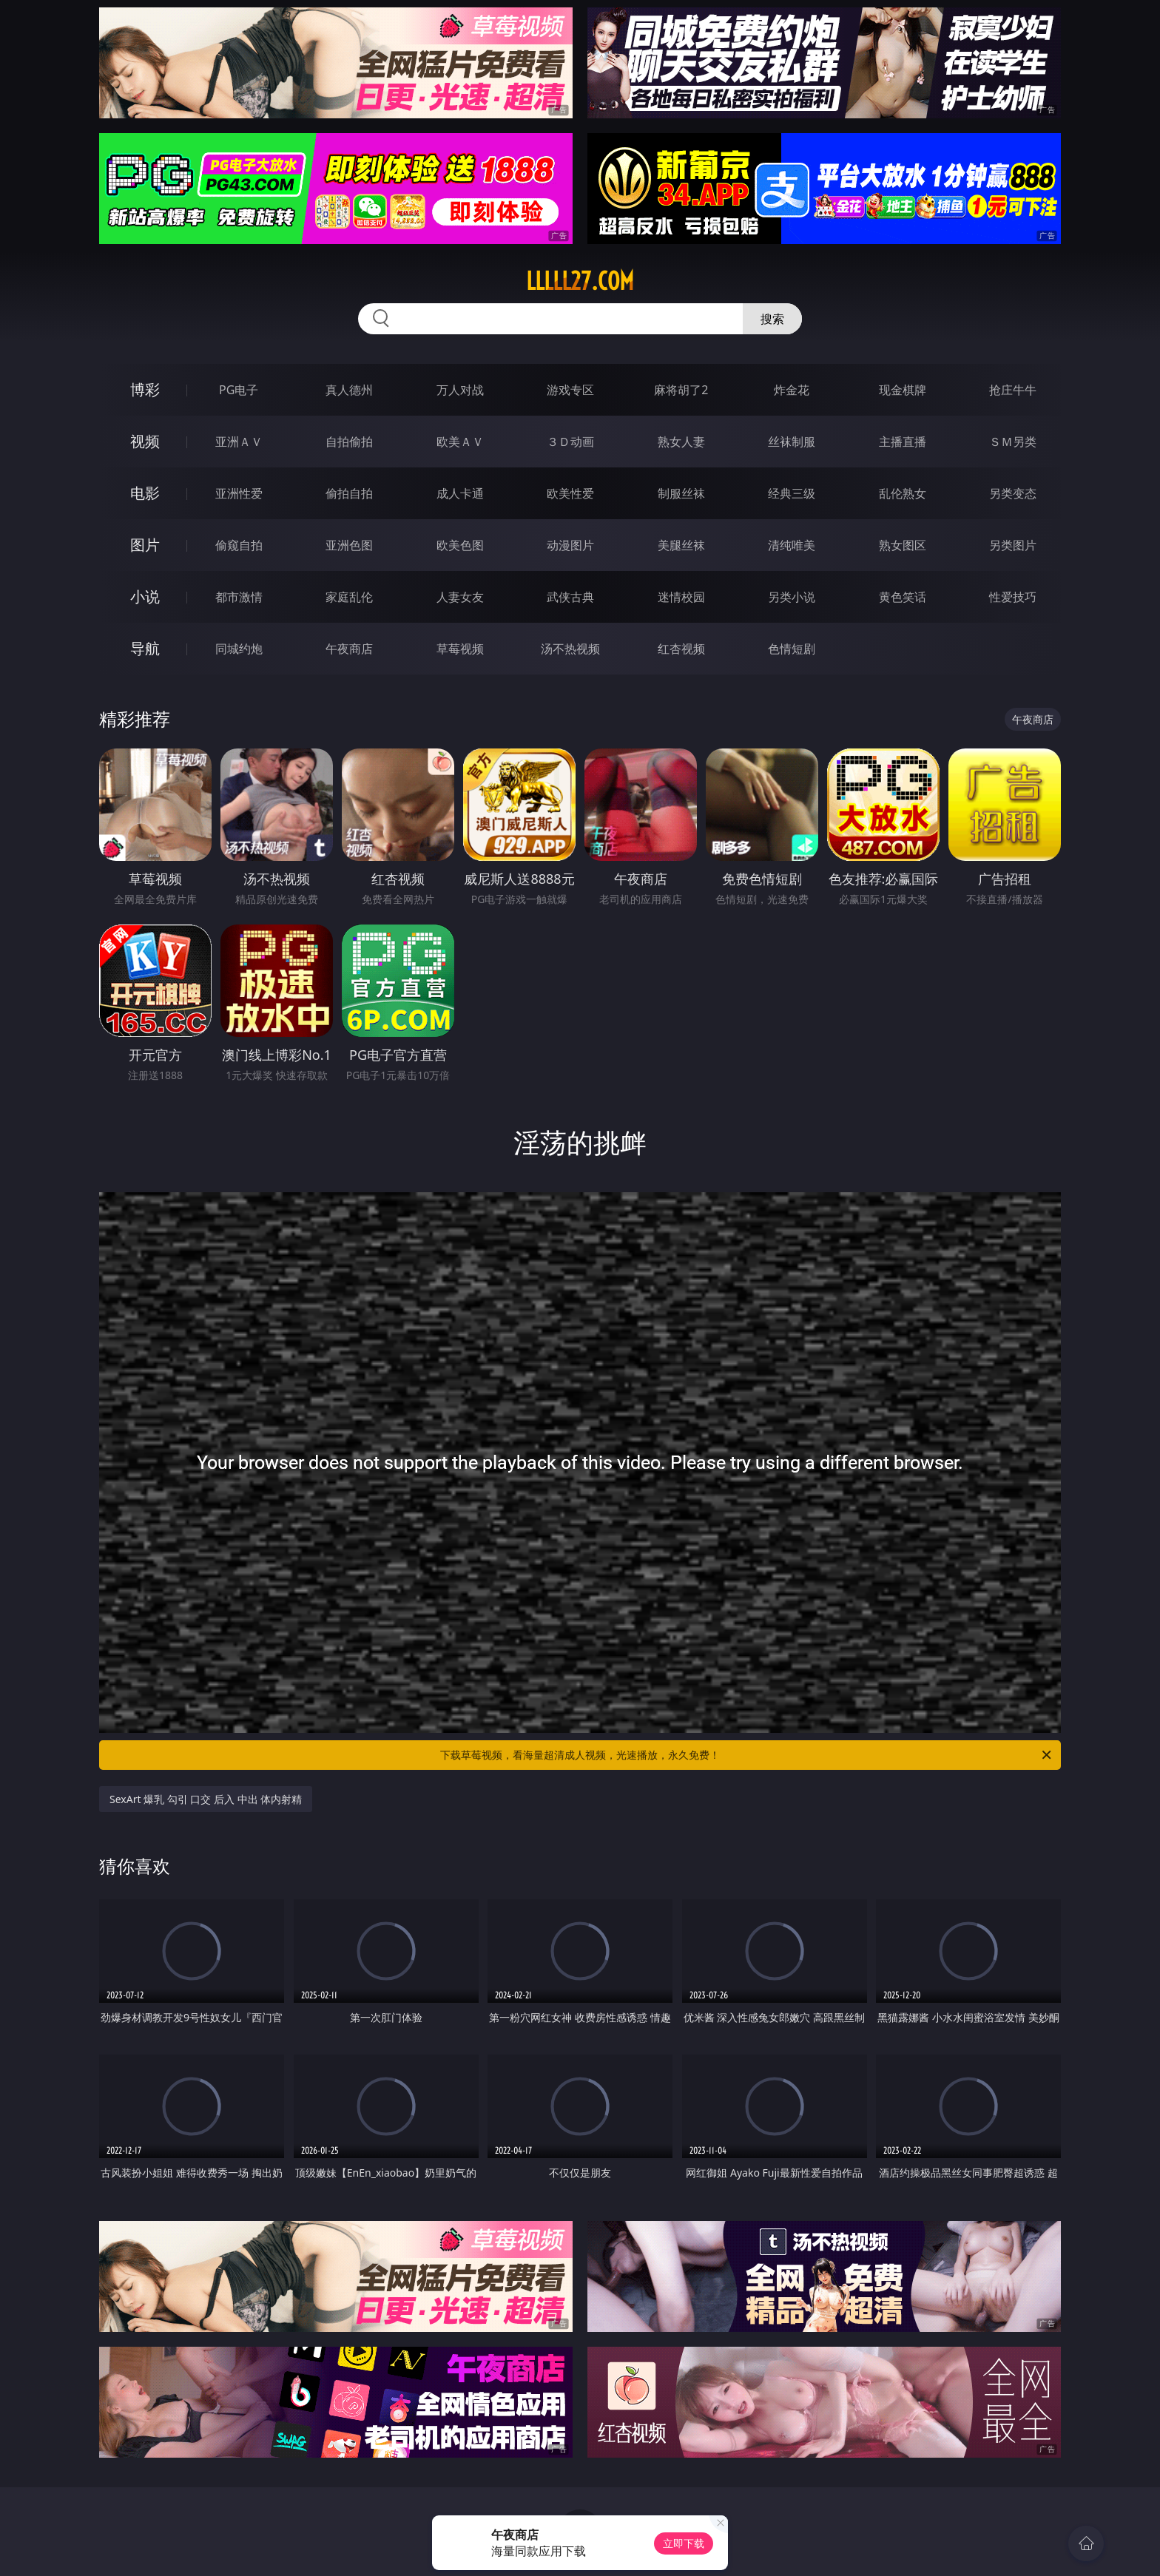 The width and height of the screenshot is (1160, 2576). Describe the element at coordinates (570, 493) in the screenshot. I see `欧美性爱` at that location.